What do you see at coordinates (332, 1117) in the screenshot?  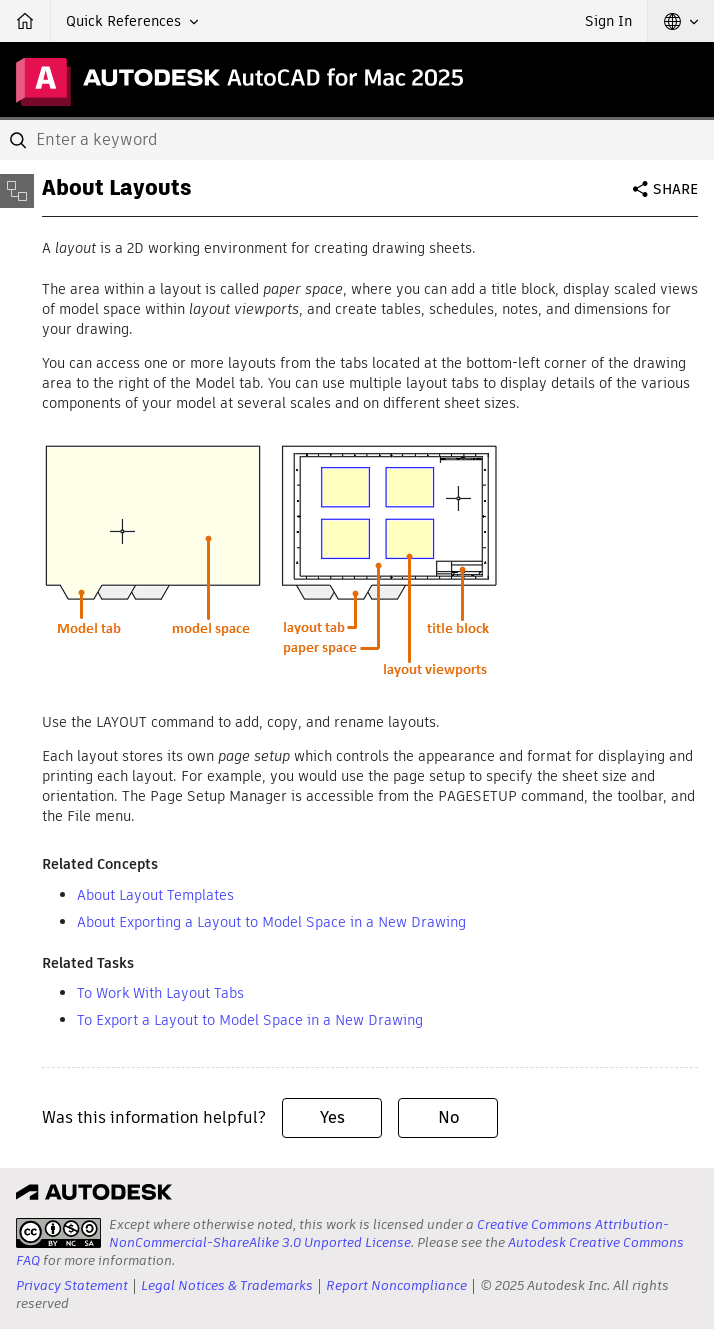 I see `Yes` at bounding box center [332, 1117].